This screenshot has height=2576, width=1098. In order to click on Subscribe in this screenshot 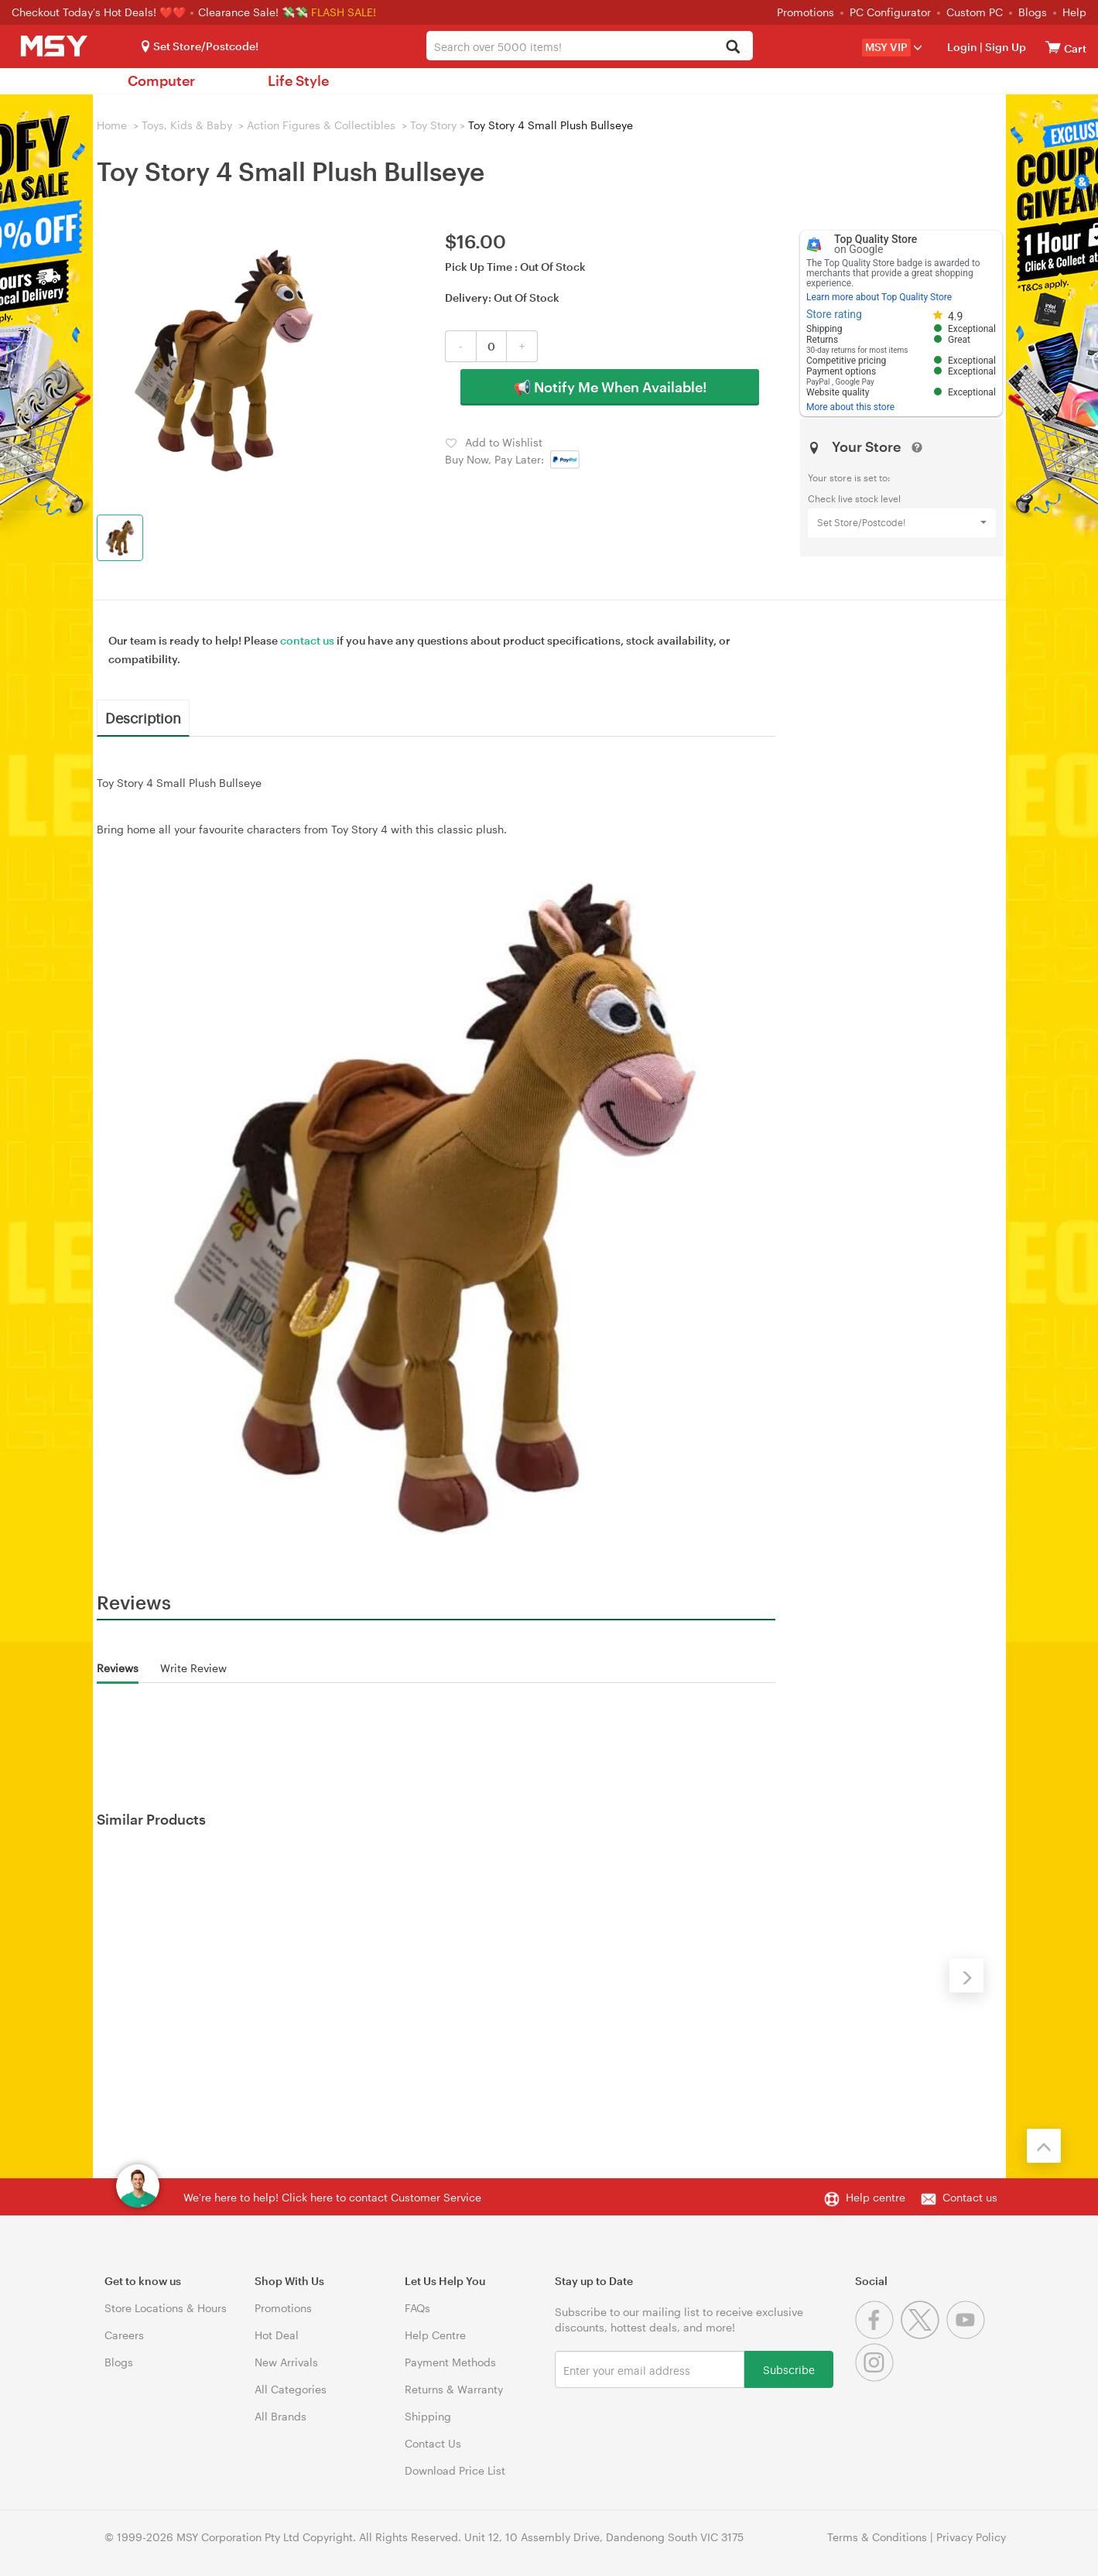, I will do `click(789, 2369)`.